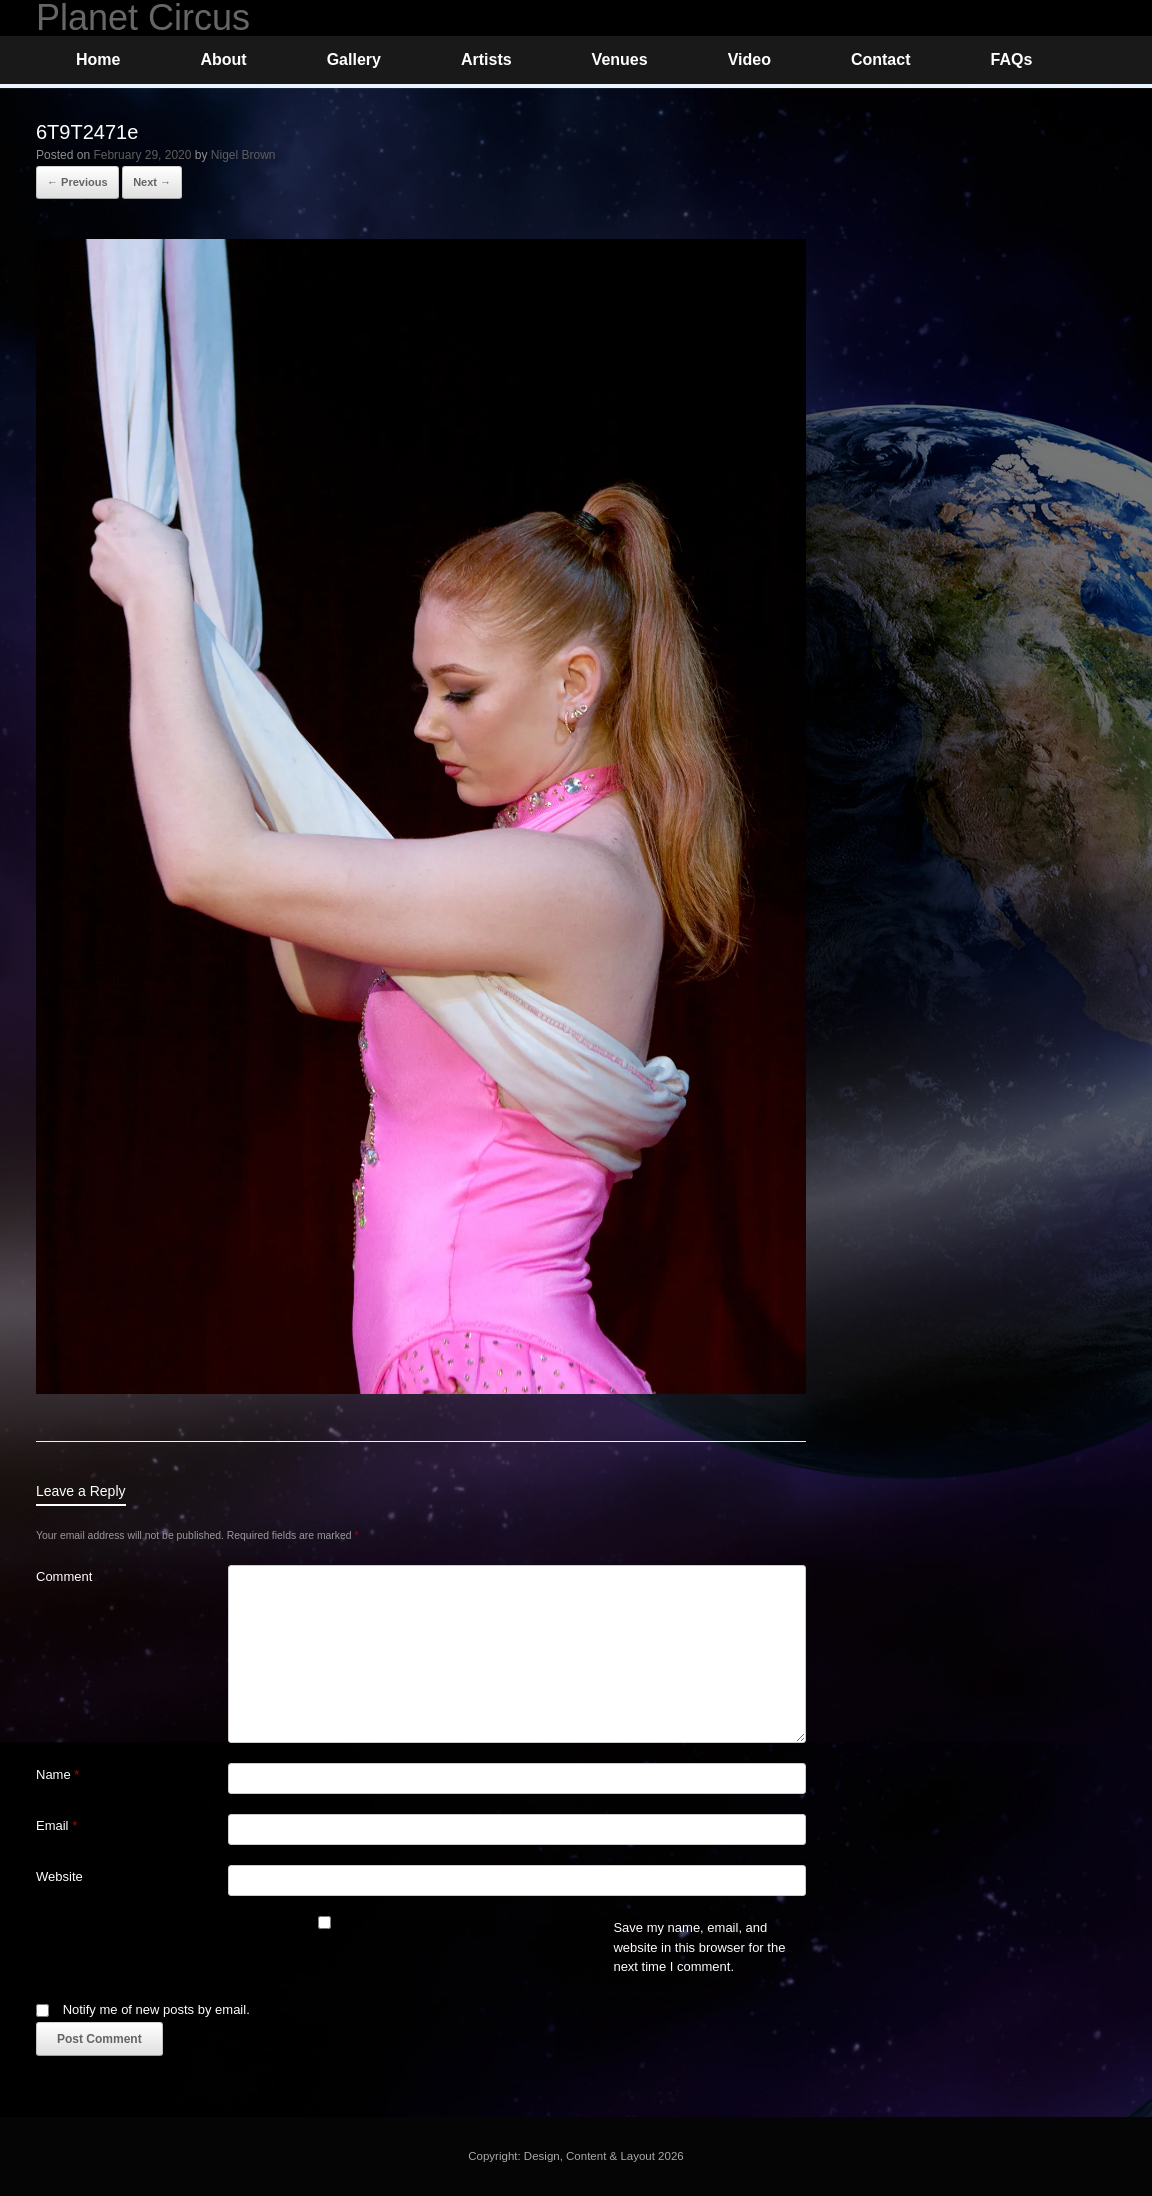 The image size is (1152, 2196). What do you see at coordinates (223, 59) in the screenshot?
I see `About` at bounding box center [223, 59].